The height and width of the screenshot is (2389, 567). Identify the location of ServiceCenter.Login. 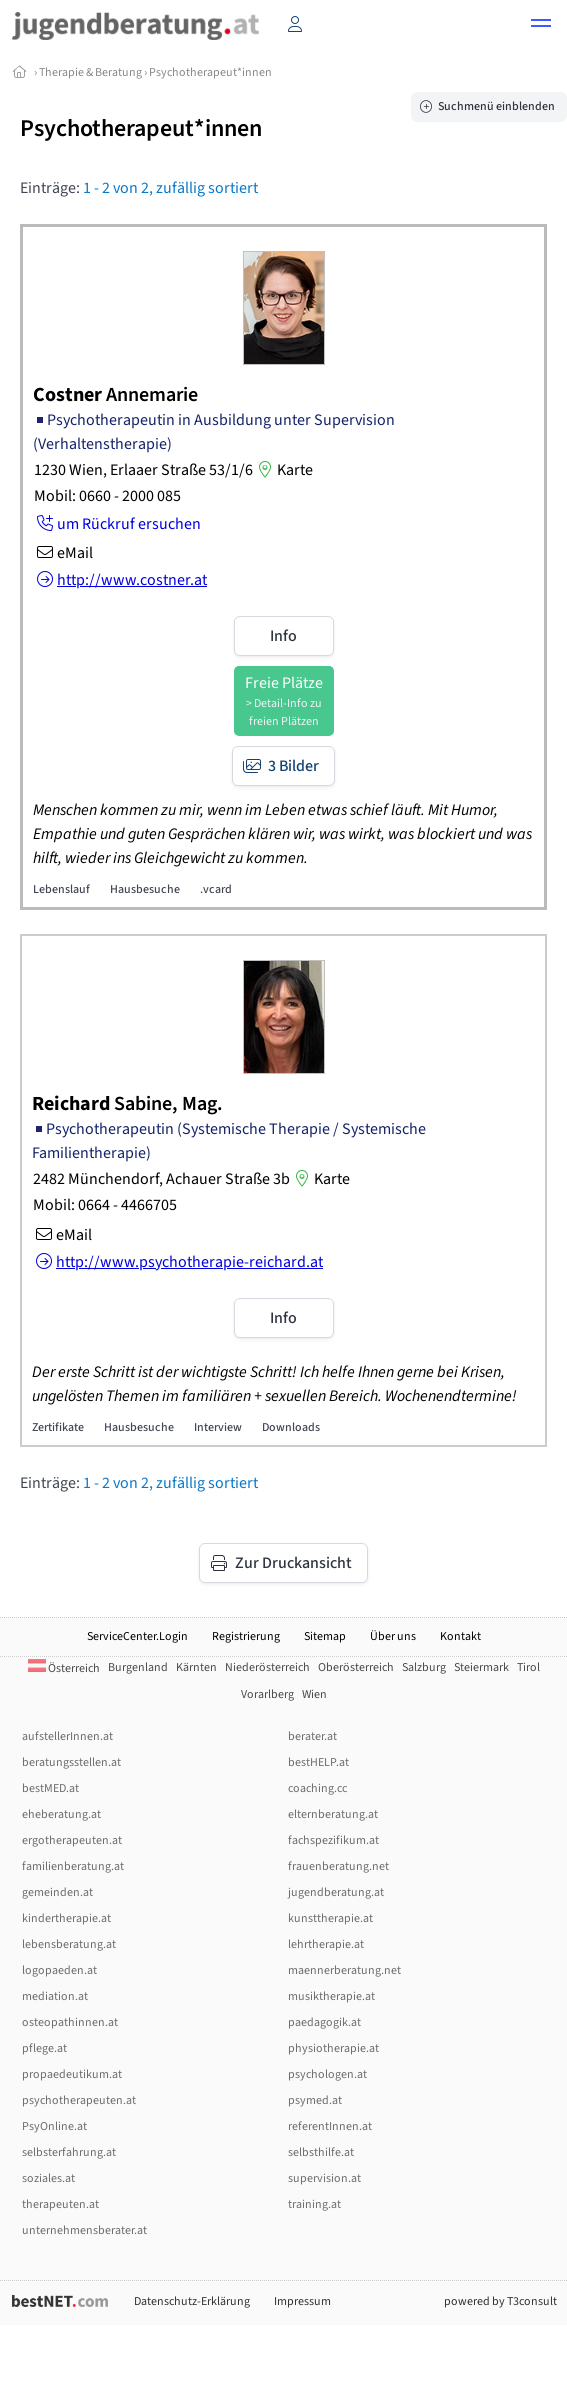
(137, 1636).